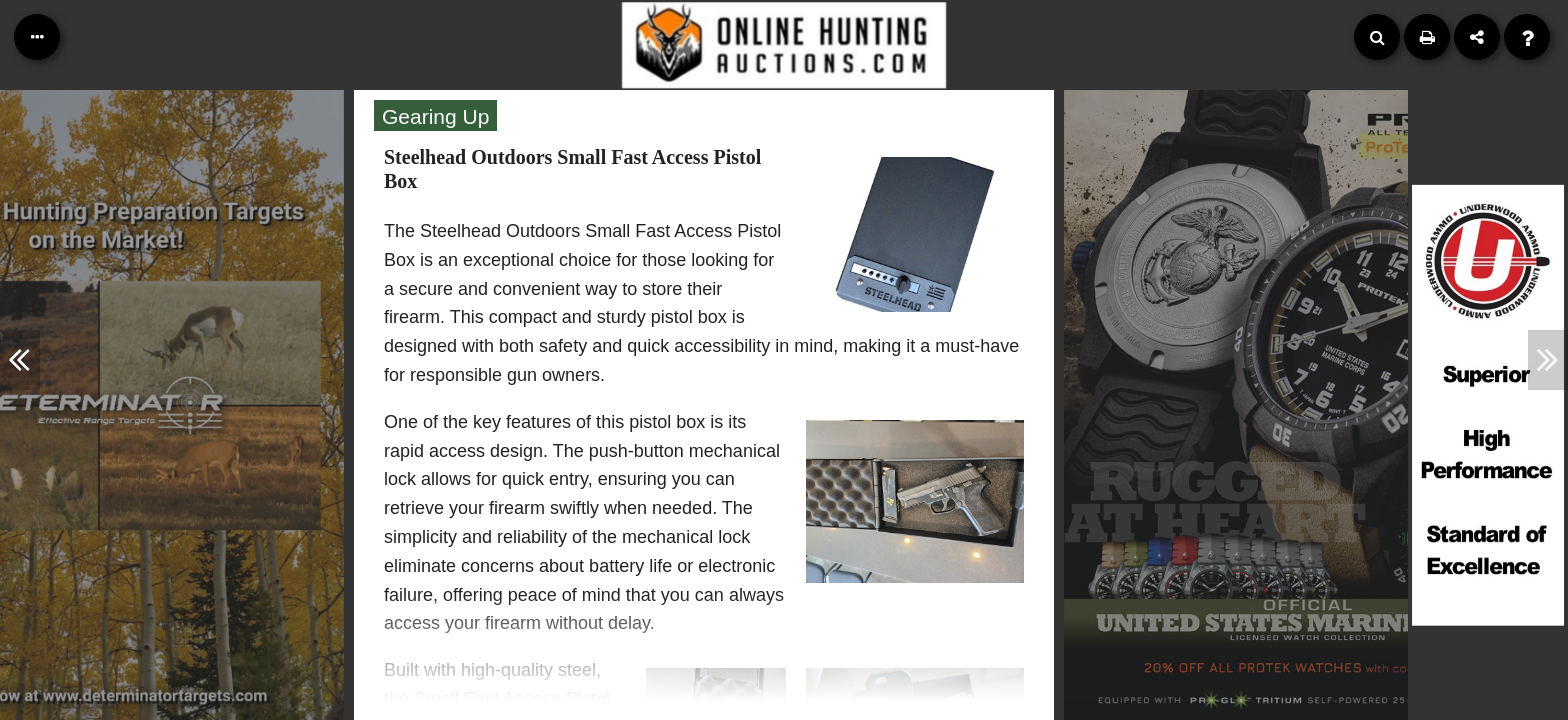 The width and height of the screenshot is (1568, 720). I want to click on [Share], so click(1477, 37).